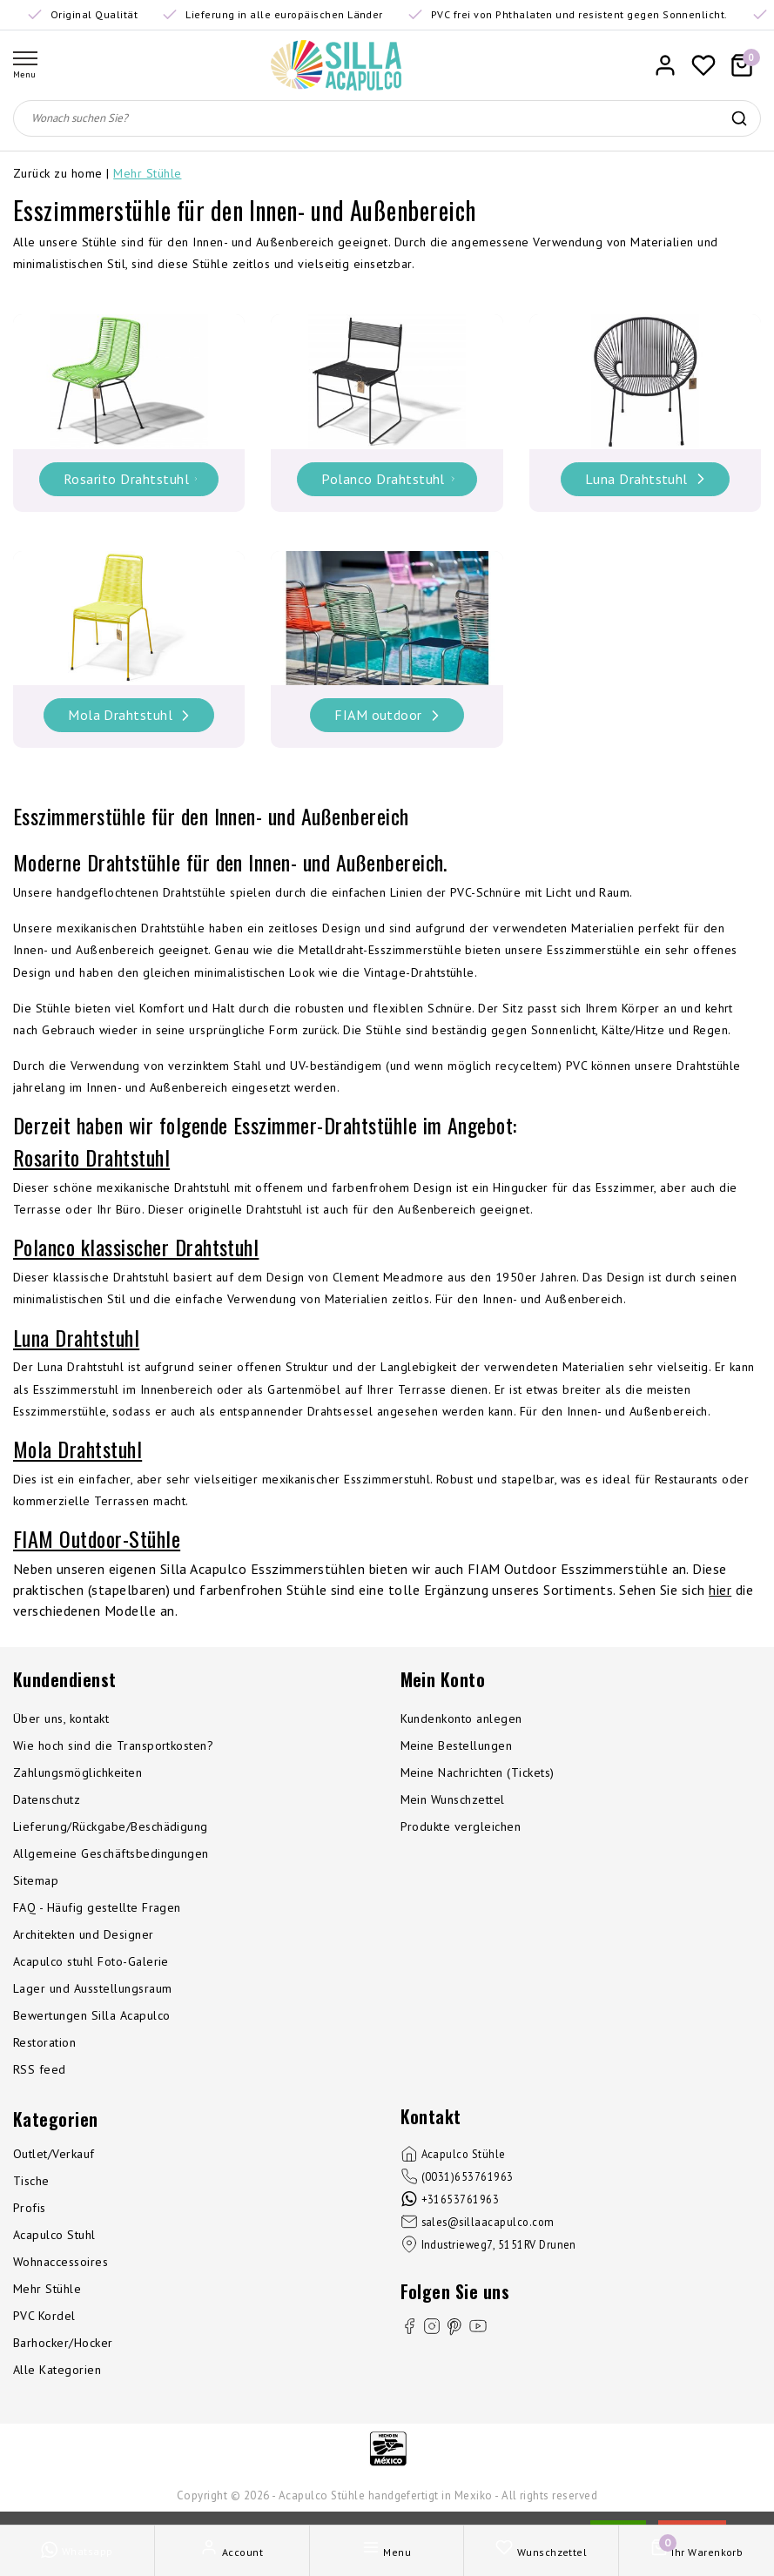  What do you see at coordinates (461, 1718) in the screenshot?
I see `Kundenkonto anlegen` at bounding box center [461, 1718].